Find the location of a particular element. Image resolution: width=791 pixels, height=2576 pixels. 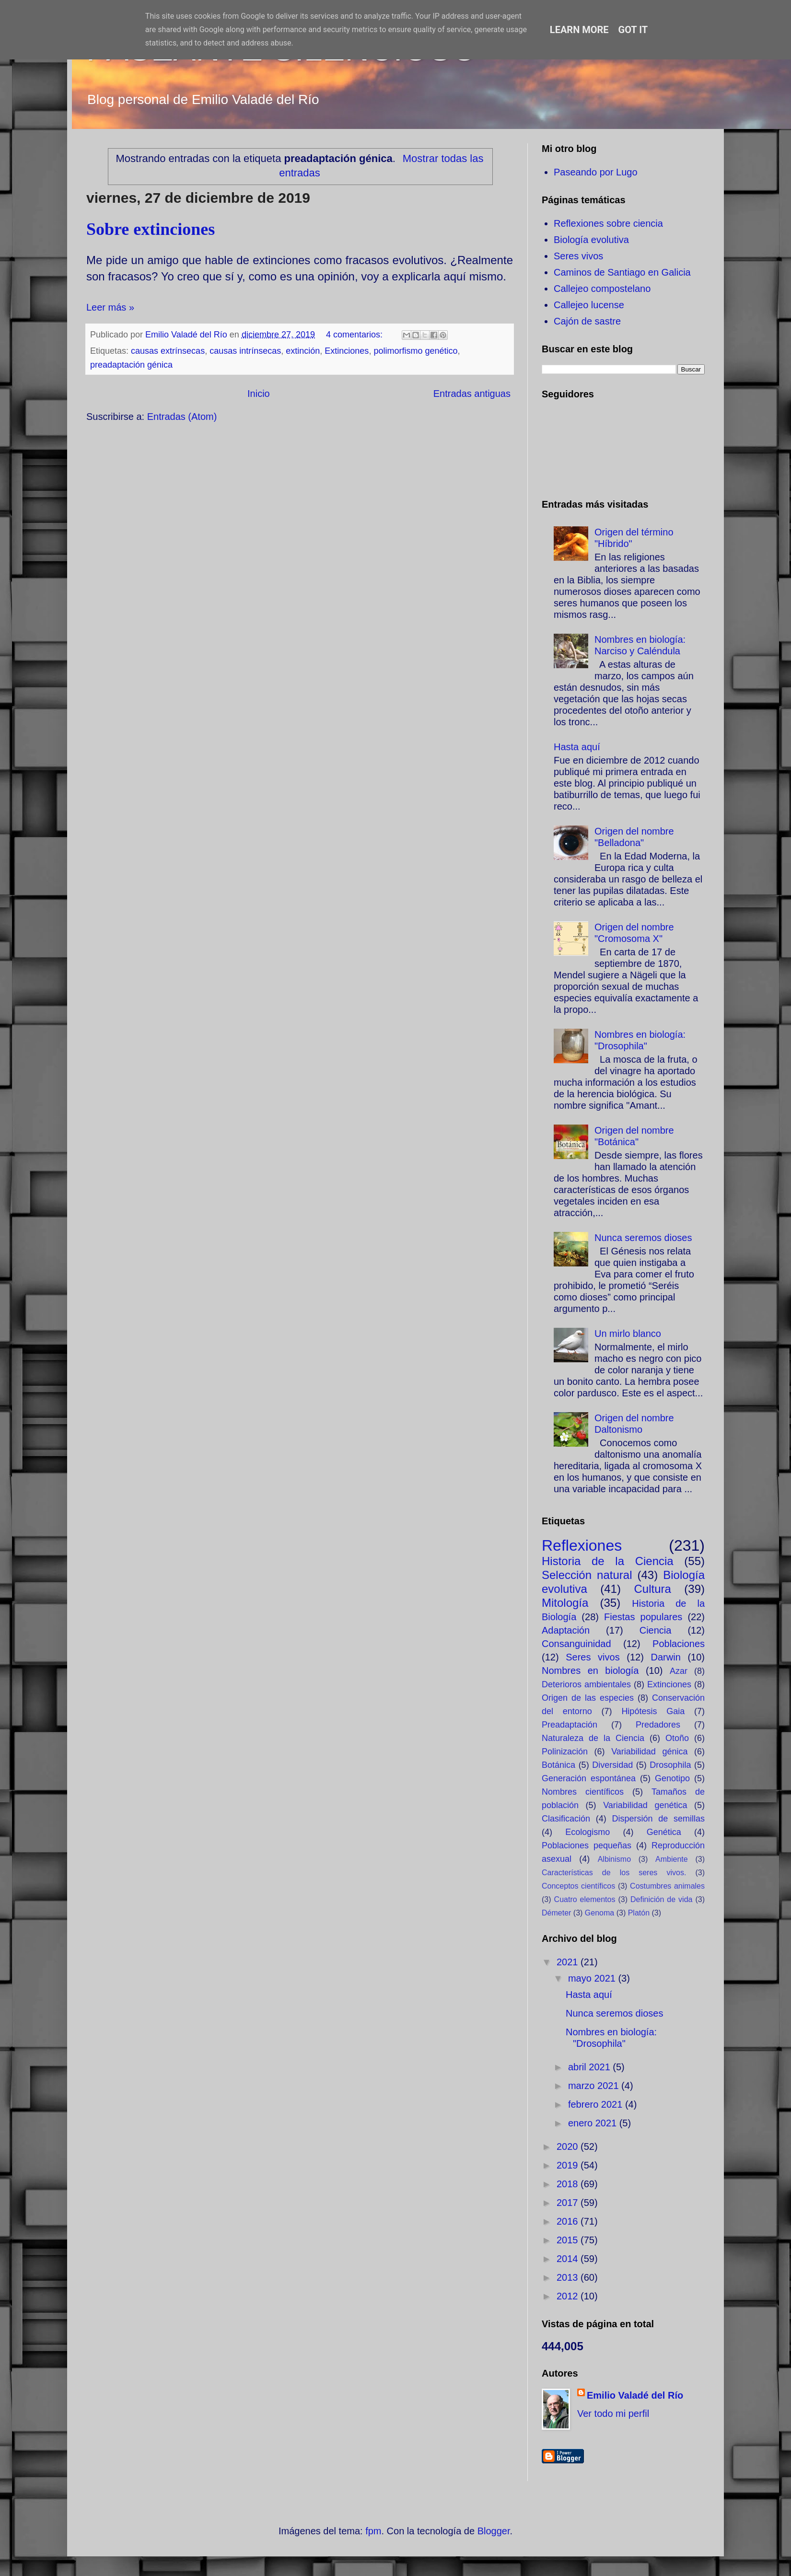

Poblaciones is located at coordinates (678, 1643).